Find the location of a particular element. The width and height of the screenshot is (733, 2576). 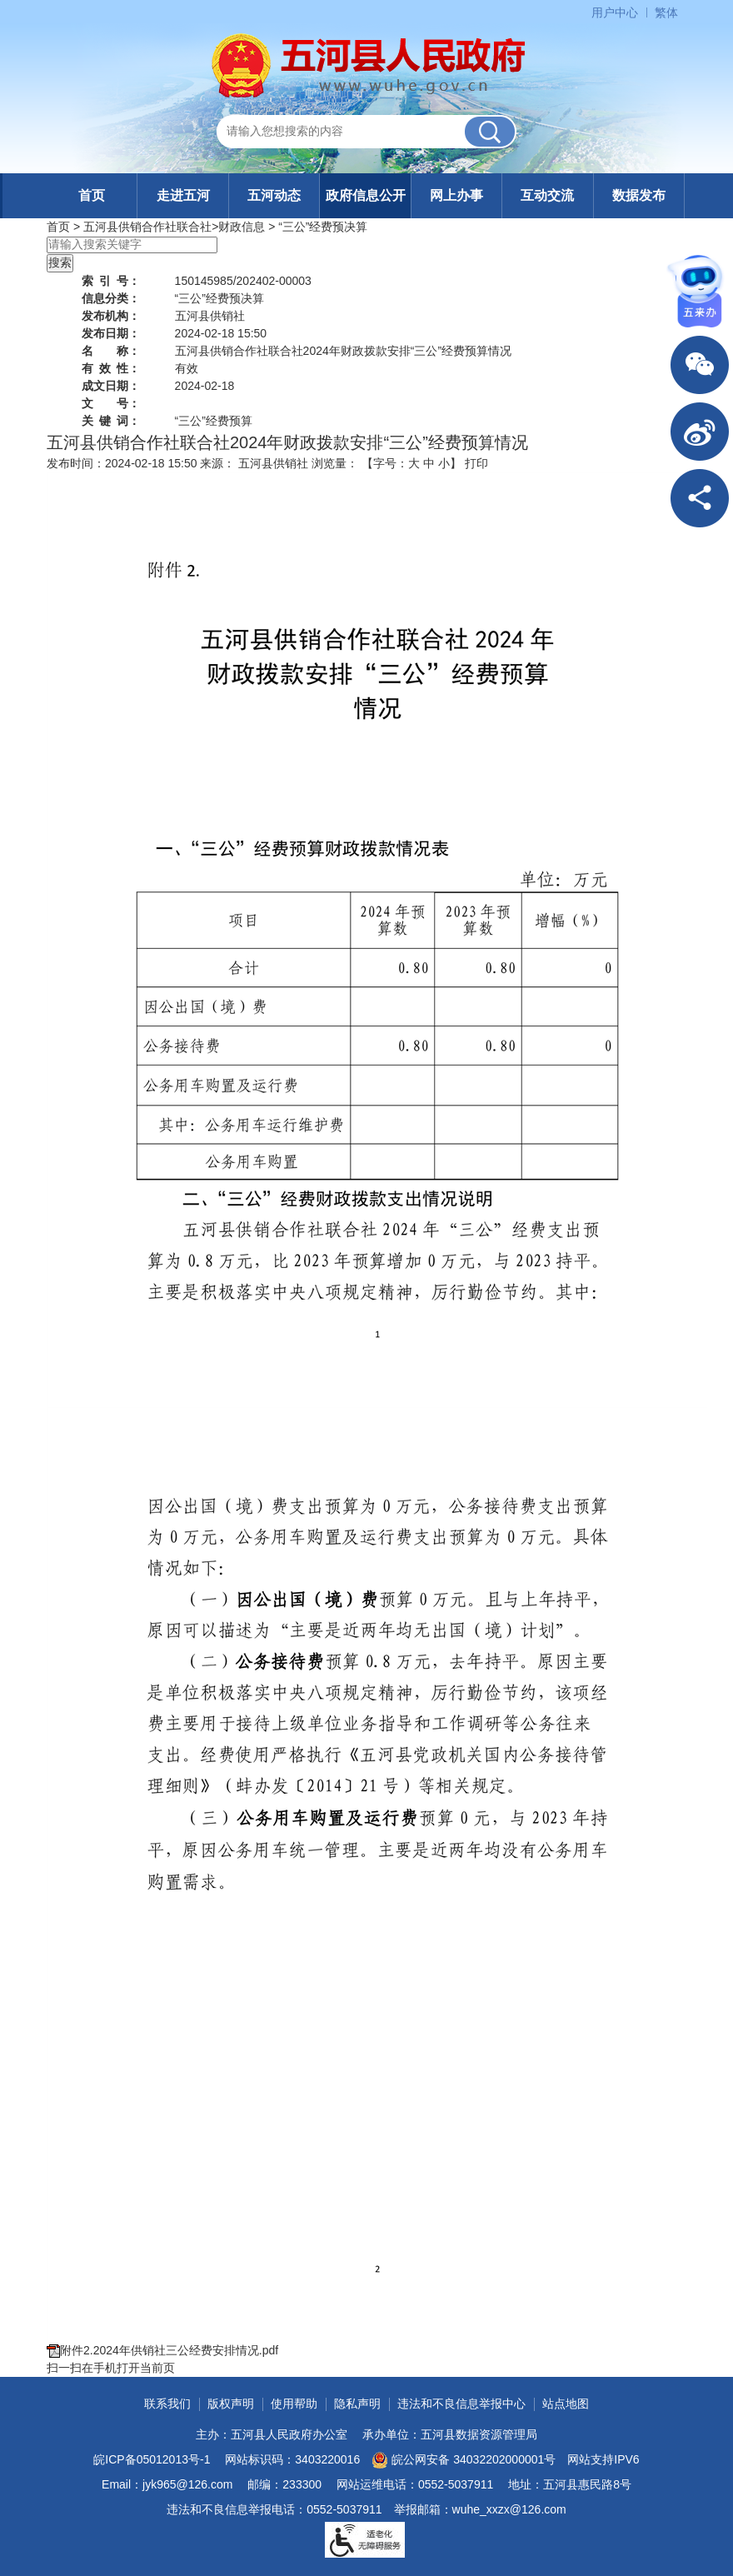

【字号： 】 [文章内容字号调整] is located at coordinates (411, 463).